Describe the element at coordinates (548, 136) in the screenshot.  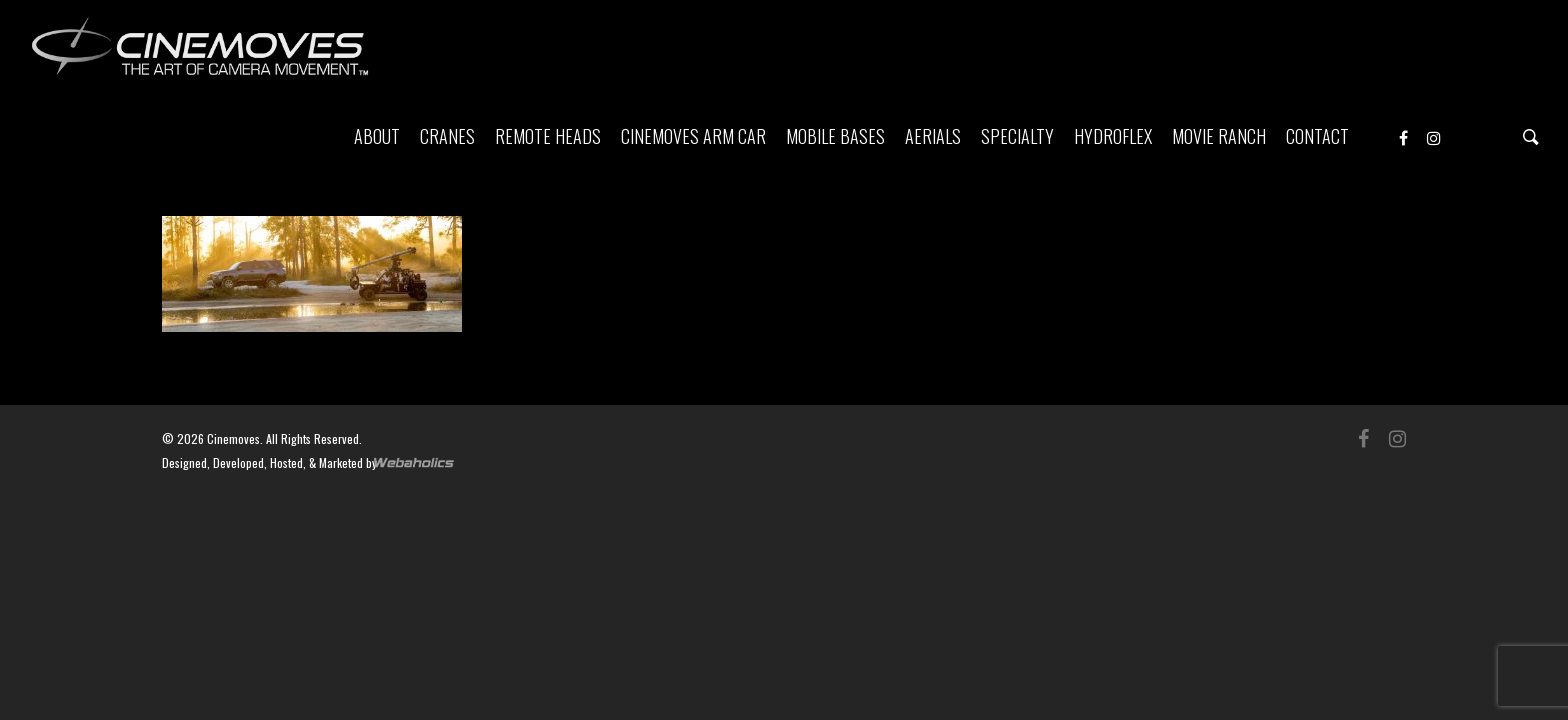
I see `REMOTE HEADS` at that location.